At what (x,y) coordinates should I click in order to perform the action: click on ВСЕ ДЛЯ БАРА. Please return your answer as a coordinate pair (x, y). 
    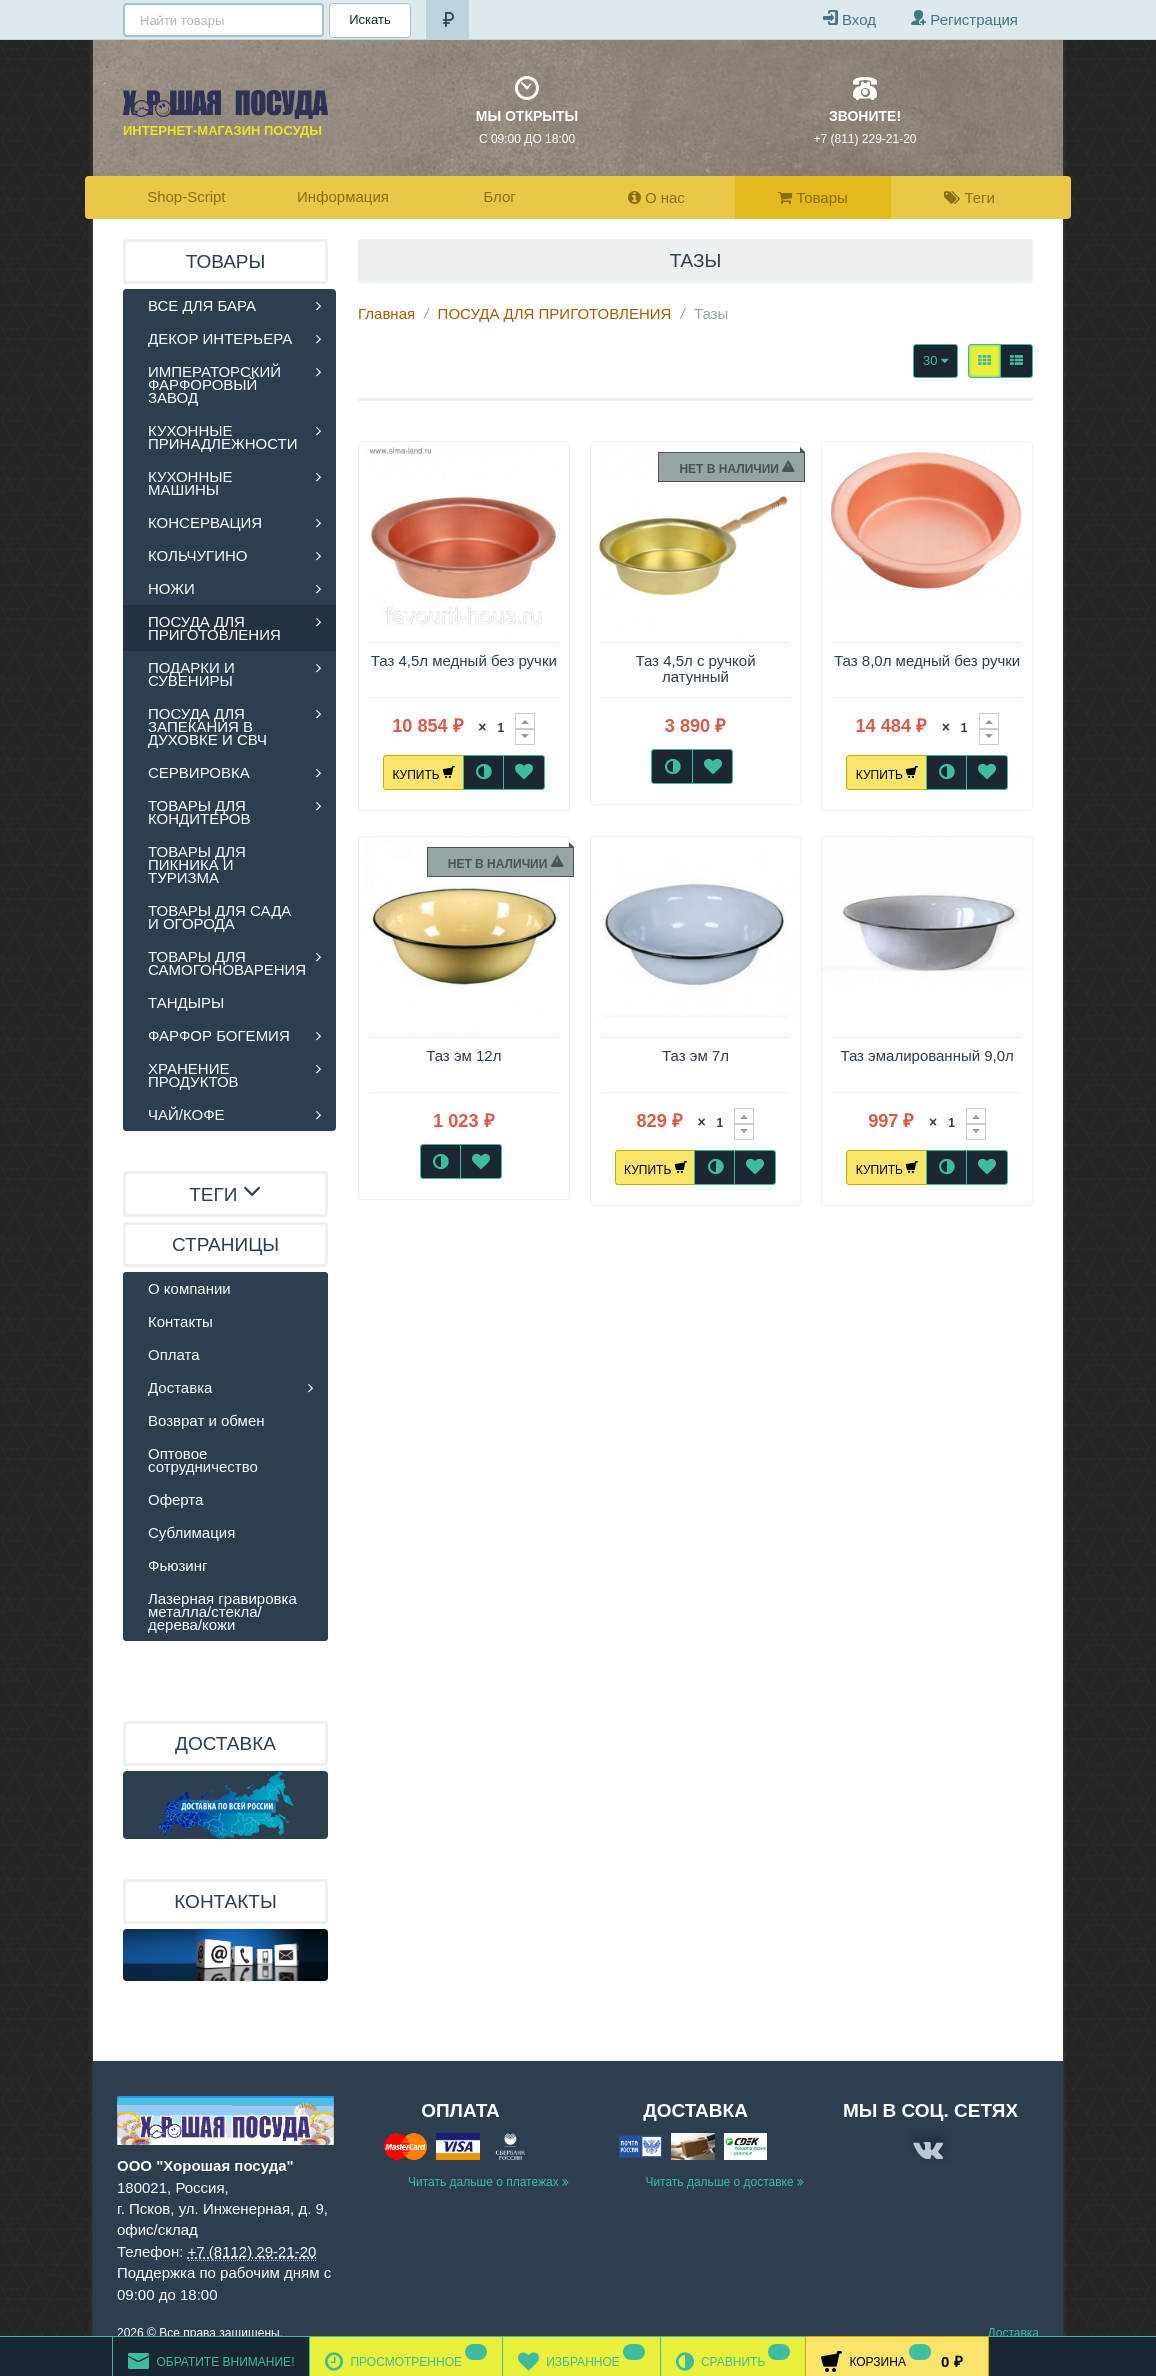
    Looking at the image, I should click on (202, 305).